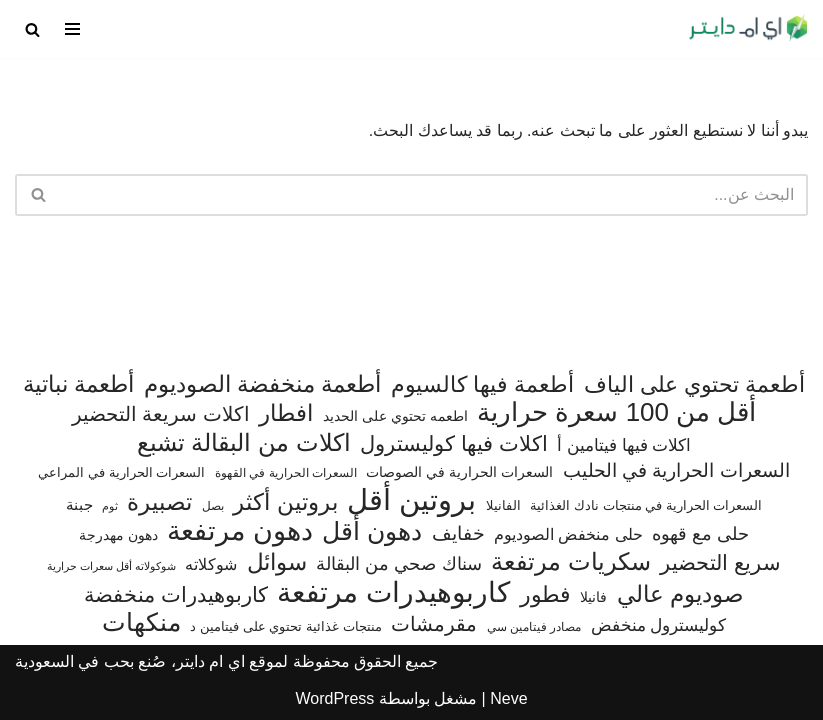 This screenshot has width=823, height=720. What do you see at coordinates (286, 473) in the screenshot?
I see `السعرات الحرارية في القهوة [السعرات الحرارية في القهوة (61 عنصر)]` at bounding box center [286, 473].